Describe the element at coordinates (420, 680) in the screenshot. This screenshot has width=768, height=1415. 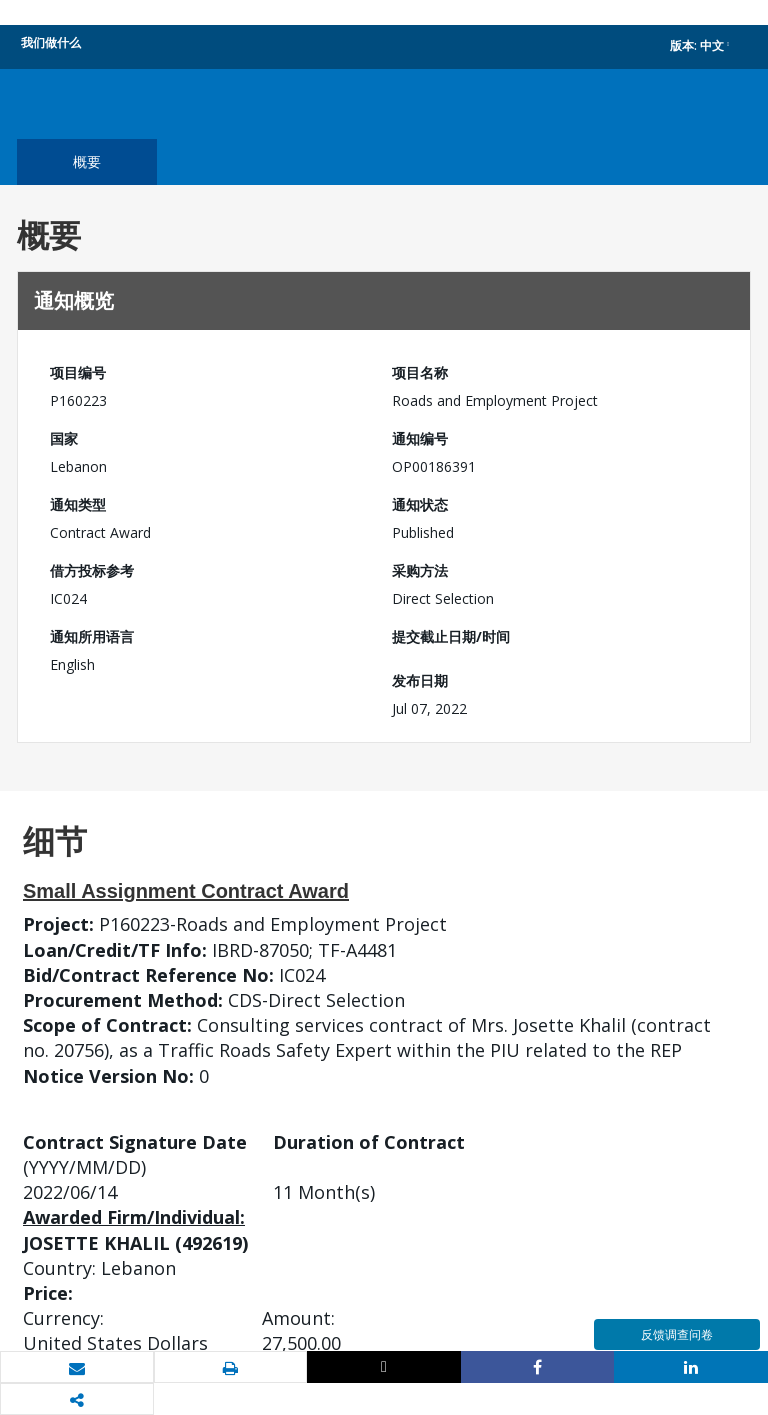
I see `发布日期` at that location.